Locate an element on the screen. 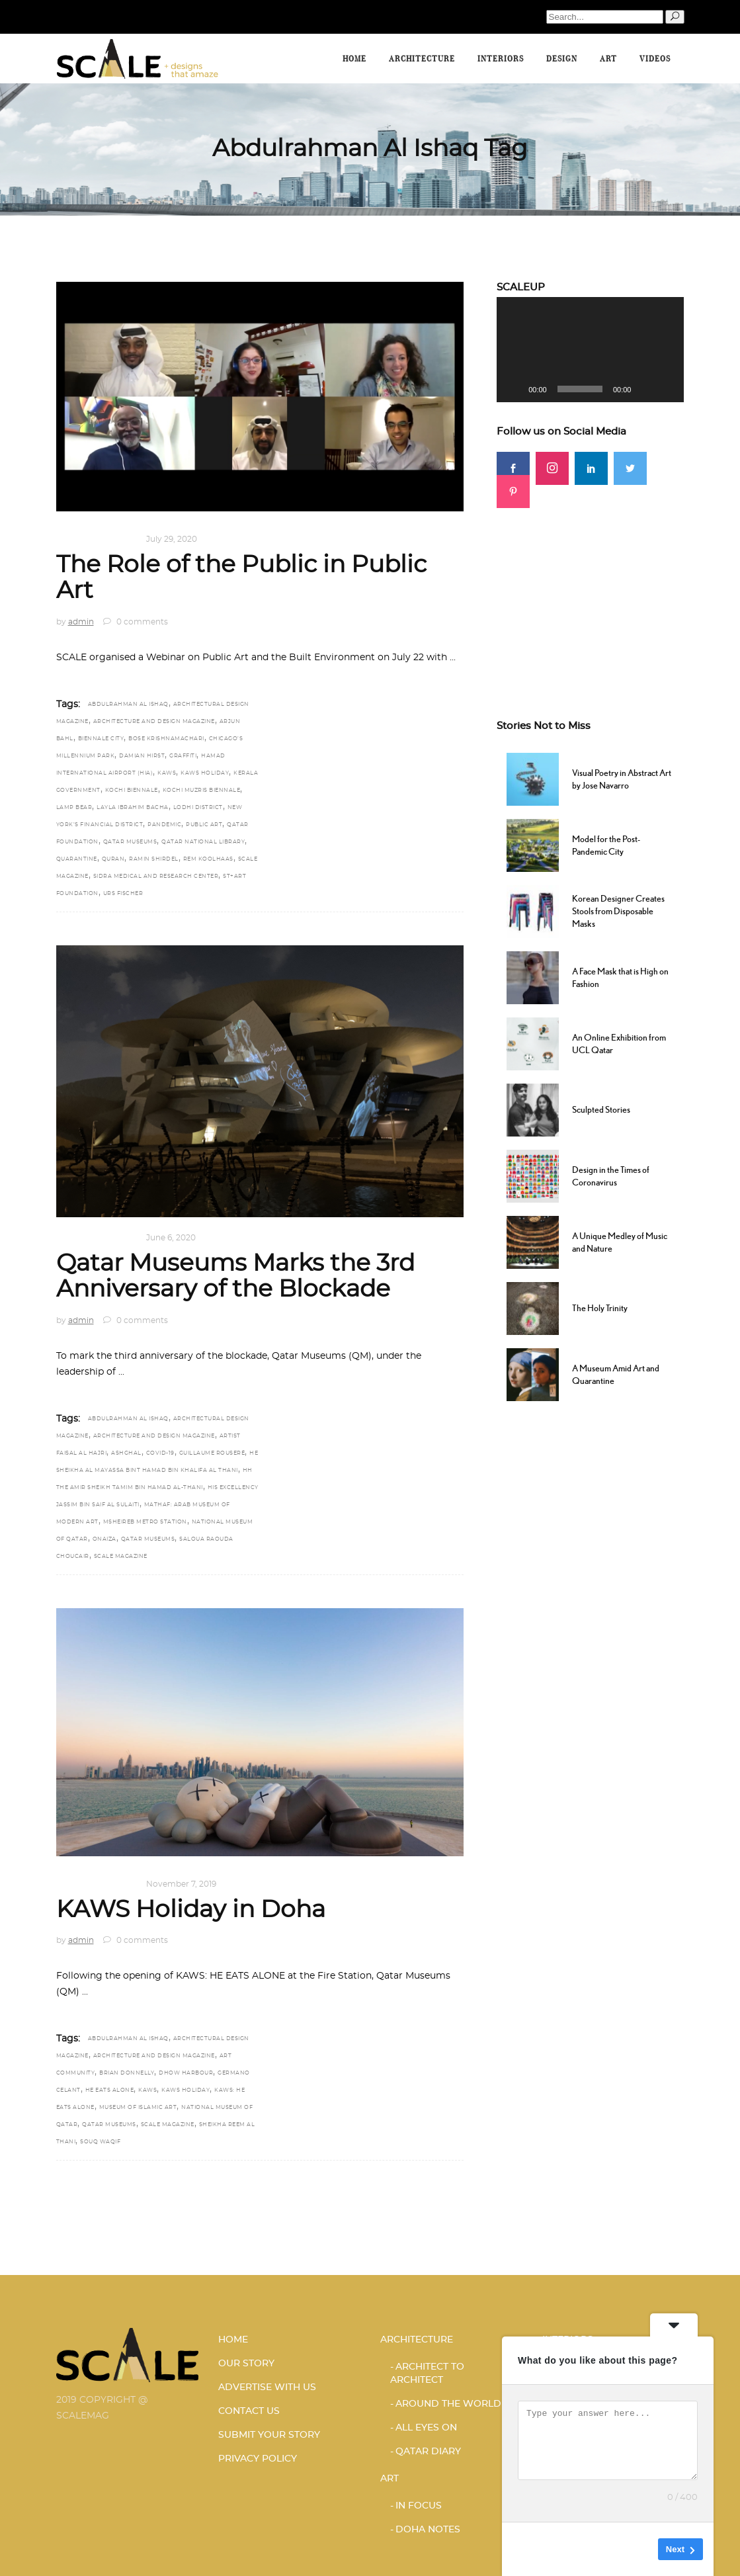 Image resolution: width=740 pixels, height=2576 pixels. Rem Koolhaas is located at coordinates (208, 859).